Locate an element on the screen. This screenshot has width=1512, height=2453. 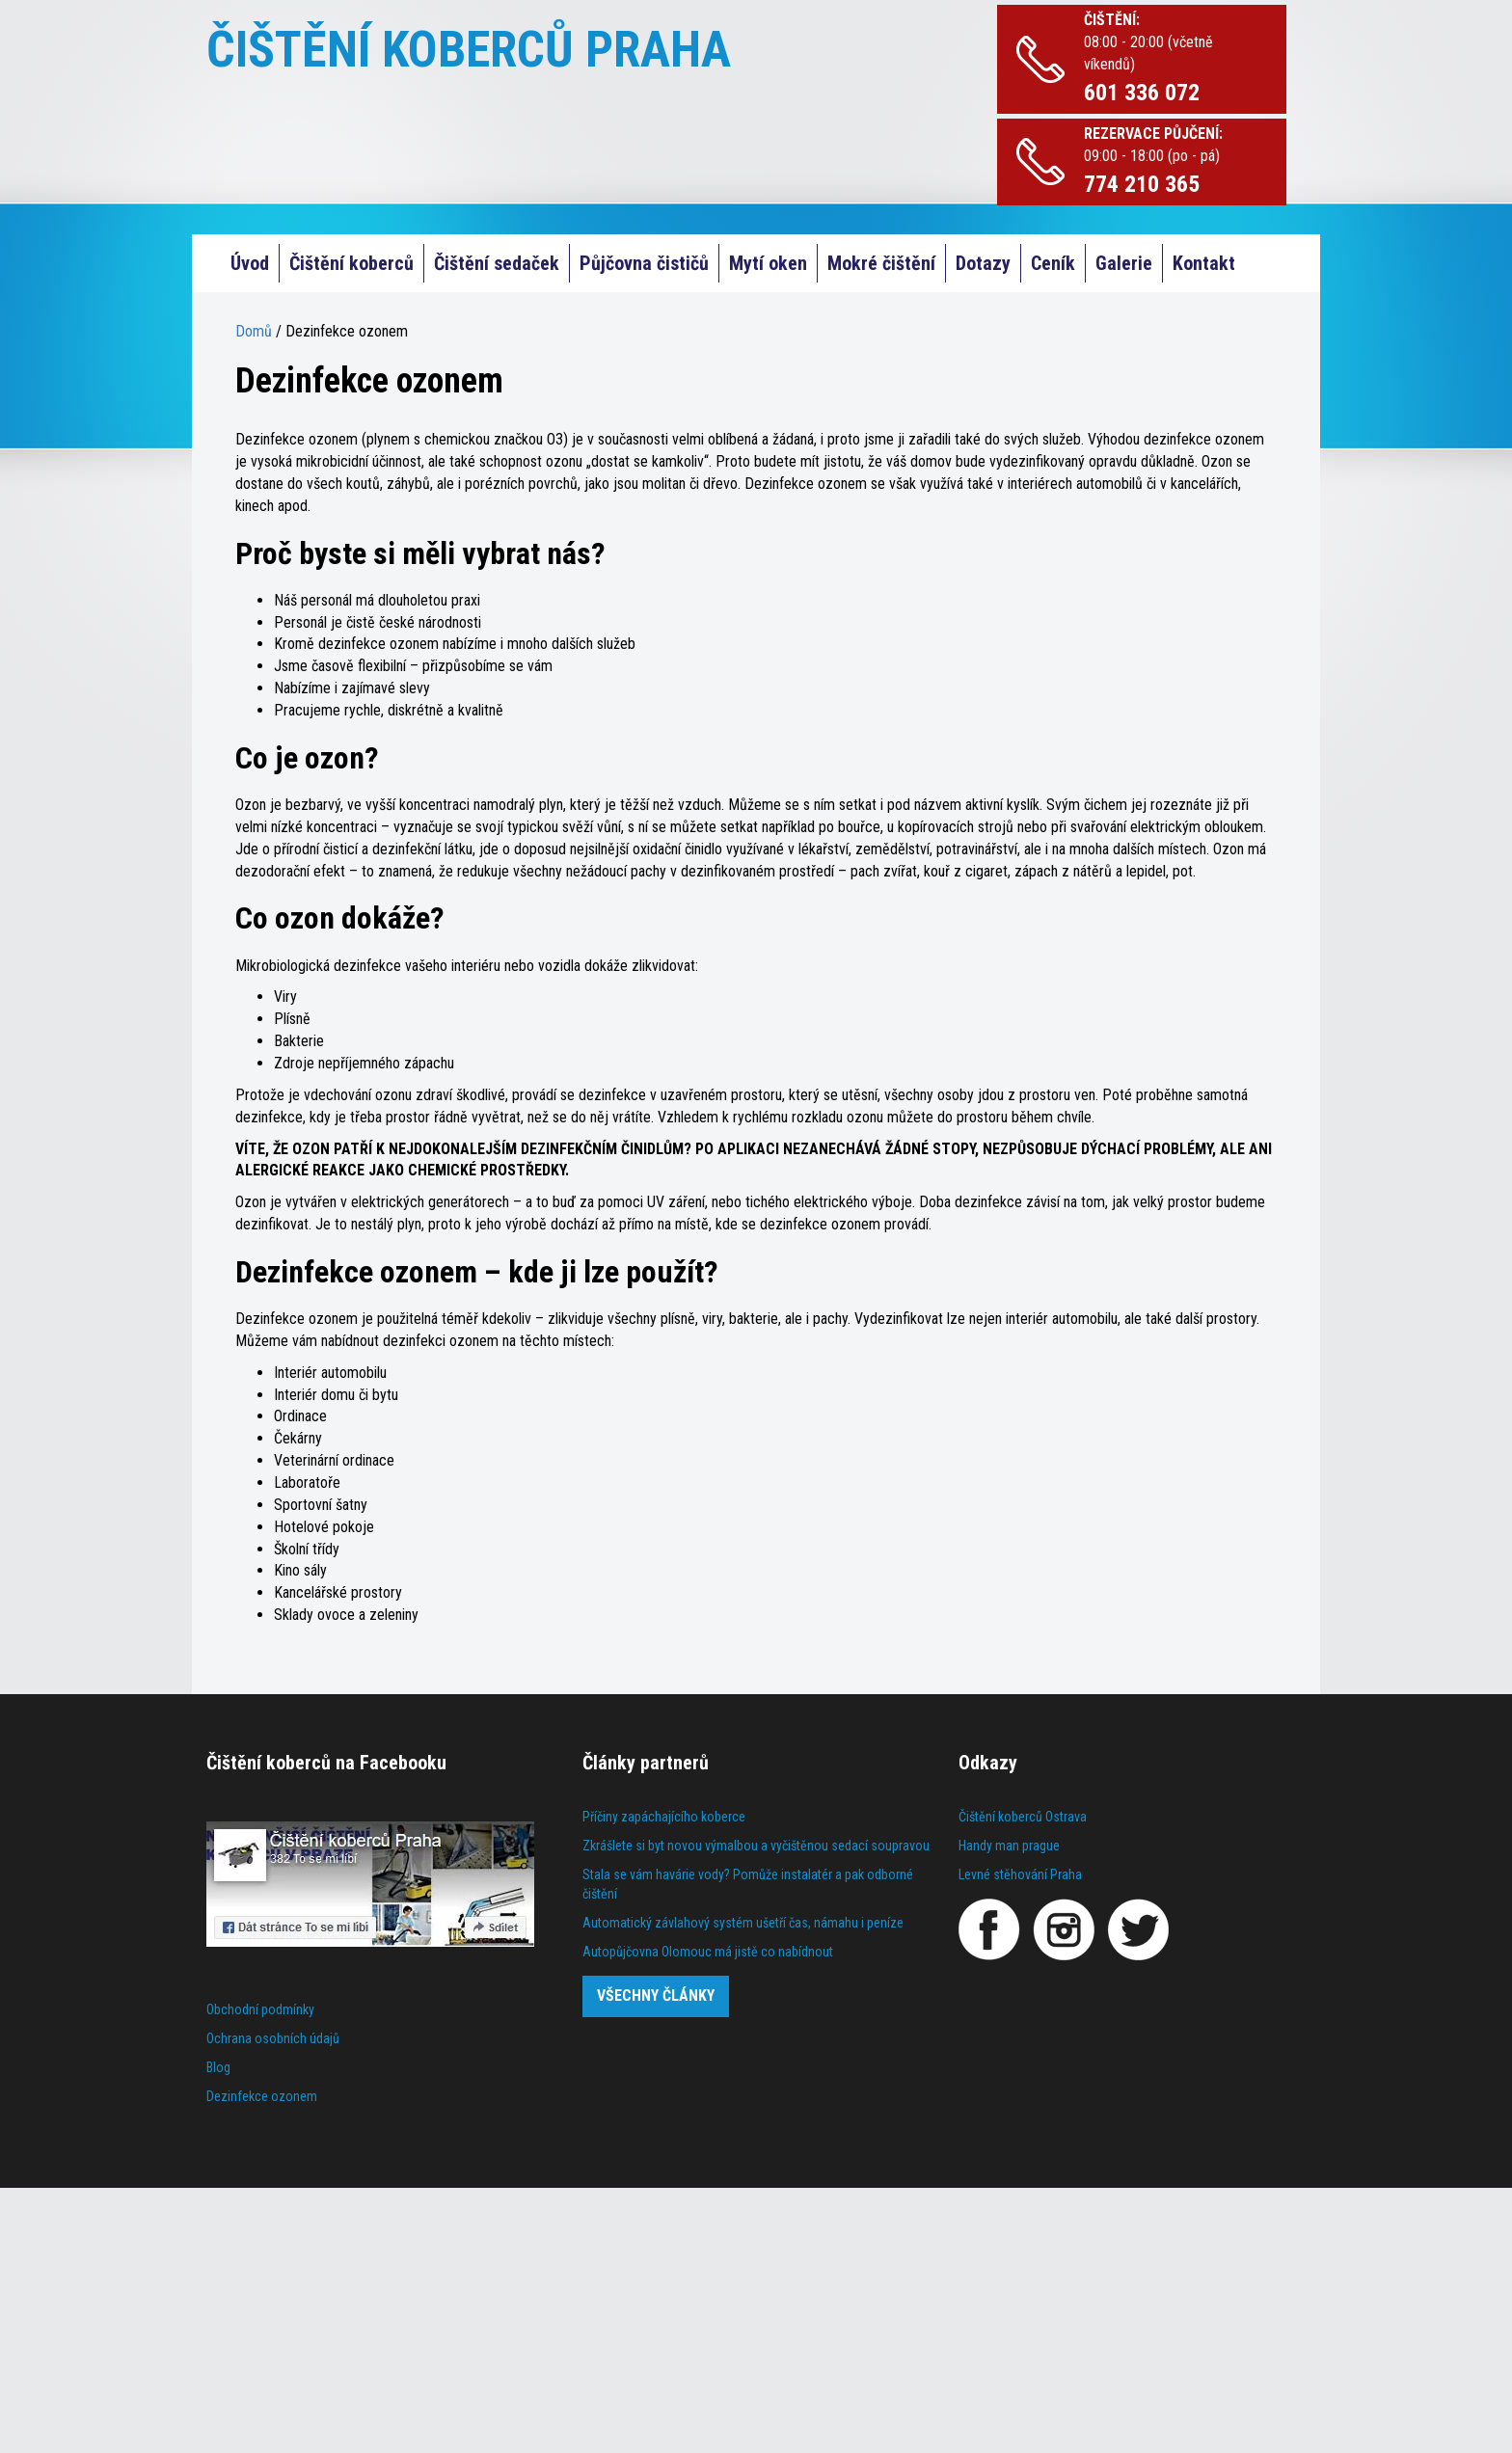
Kontakt is located at coordinates (1204, 263).